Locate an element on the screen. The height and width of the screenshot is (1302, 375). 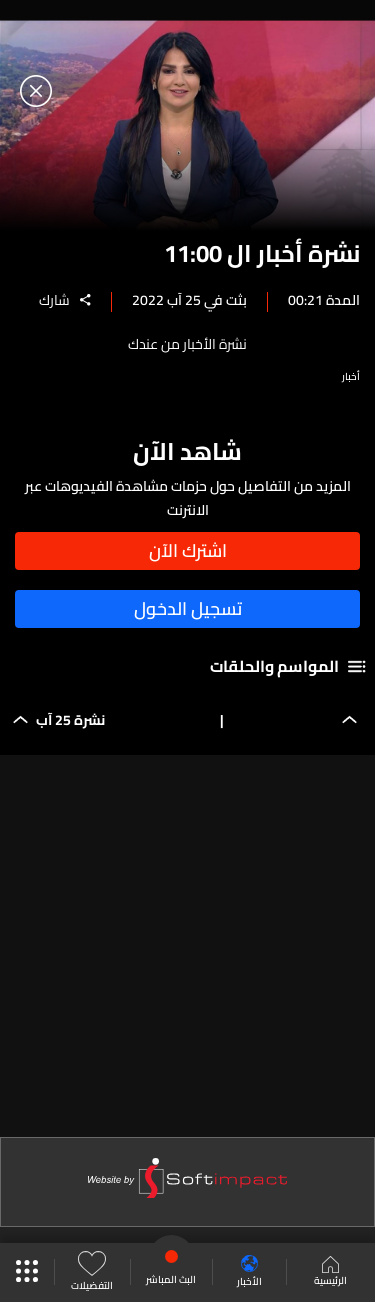
الأخبار is located at coordinates (249, 1272).